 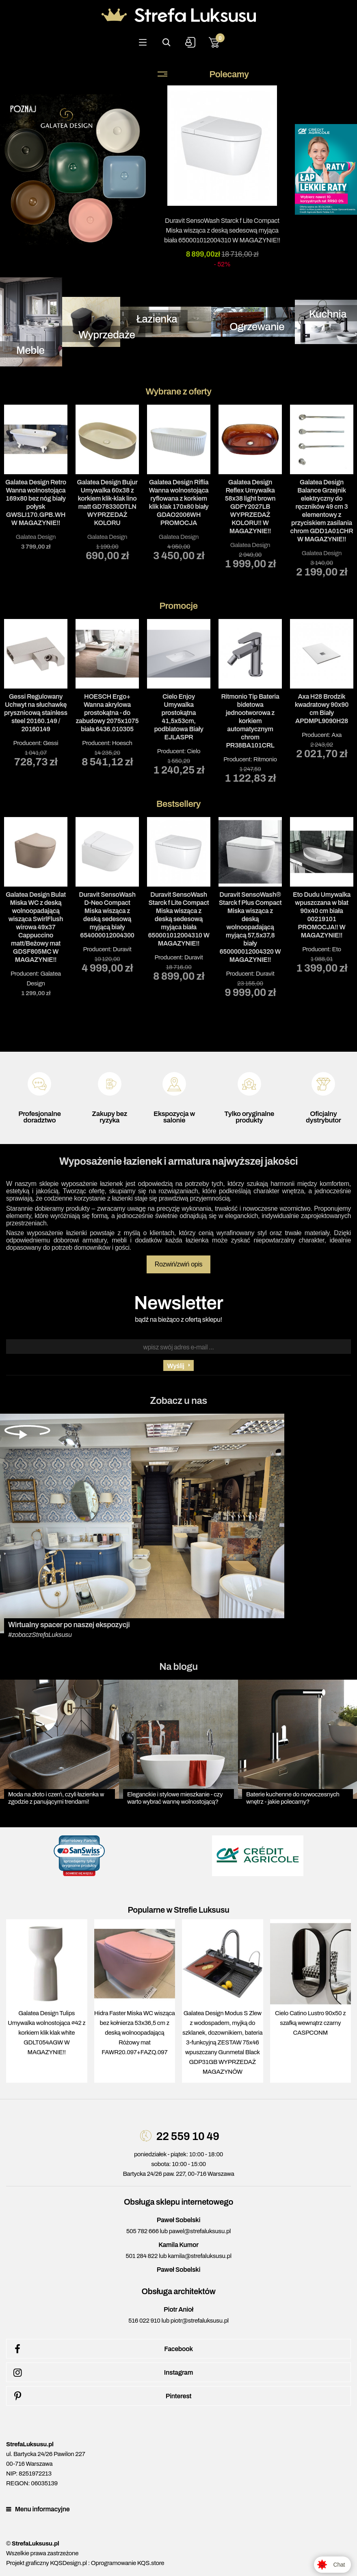 I want to click on Galatea Design Riflia Wanna wolnostojąca ryflowana z korkiem klik klak 170x80 biały GDAO2006WH PROMOCJA, so click(x=178, y=502).